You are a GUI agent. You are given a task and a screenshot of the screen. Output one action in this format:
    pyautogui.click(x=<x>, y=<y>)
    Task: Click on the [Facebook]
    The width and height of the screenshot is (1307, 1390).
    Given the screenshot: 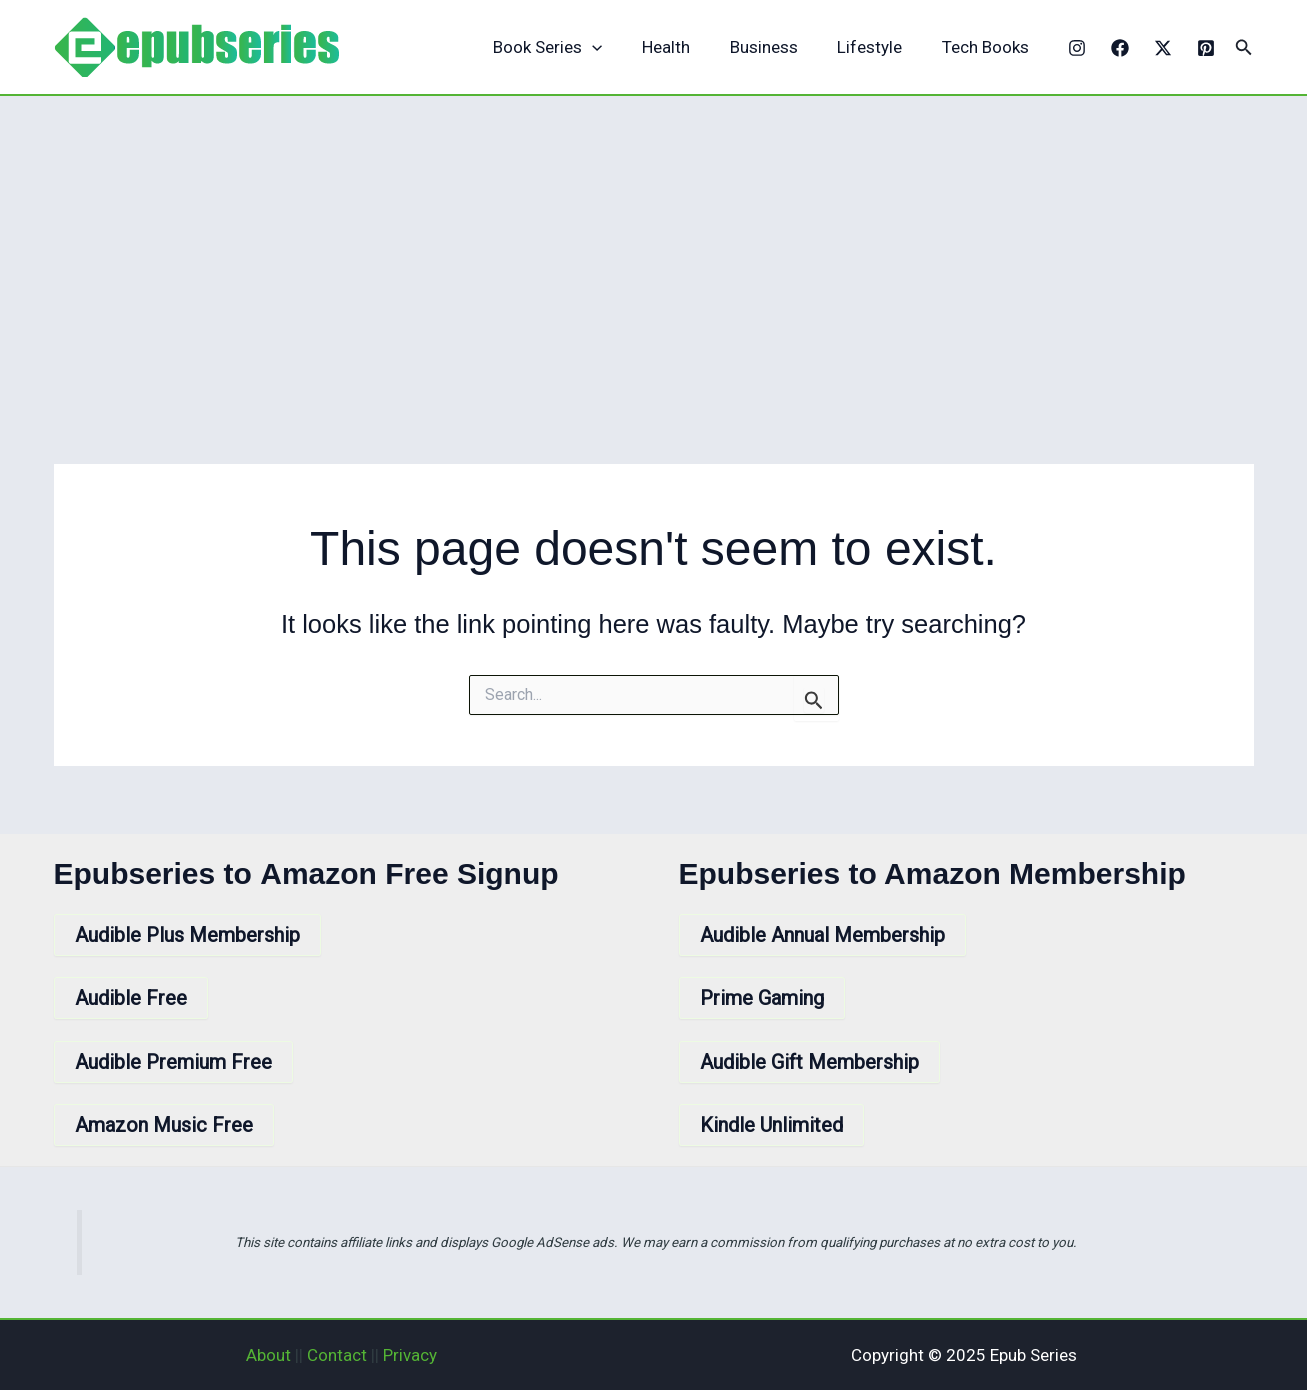 What is the action you would take?
    pyautogui.click(x=1120, y=48)
    